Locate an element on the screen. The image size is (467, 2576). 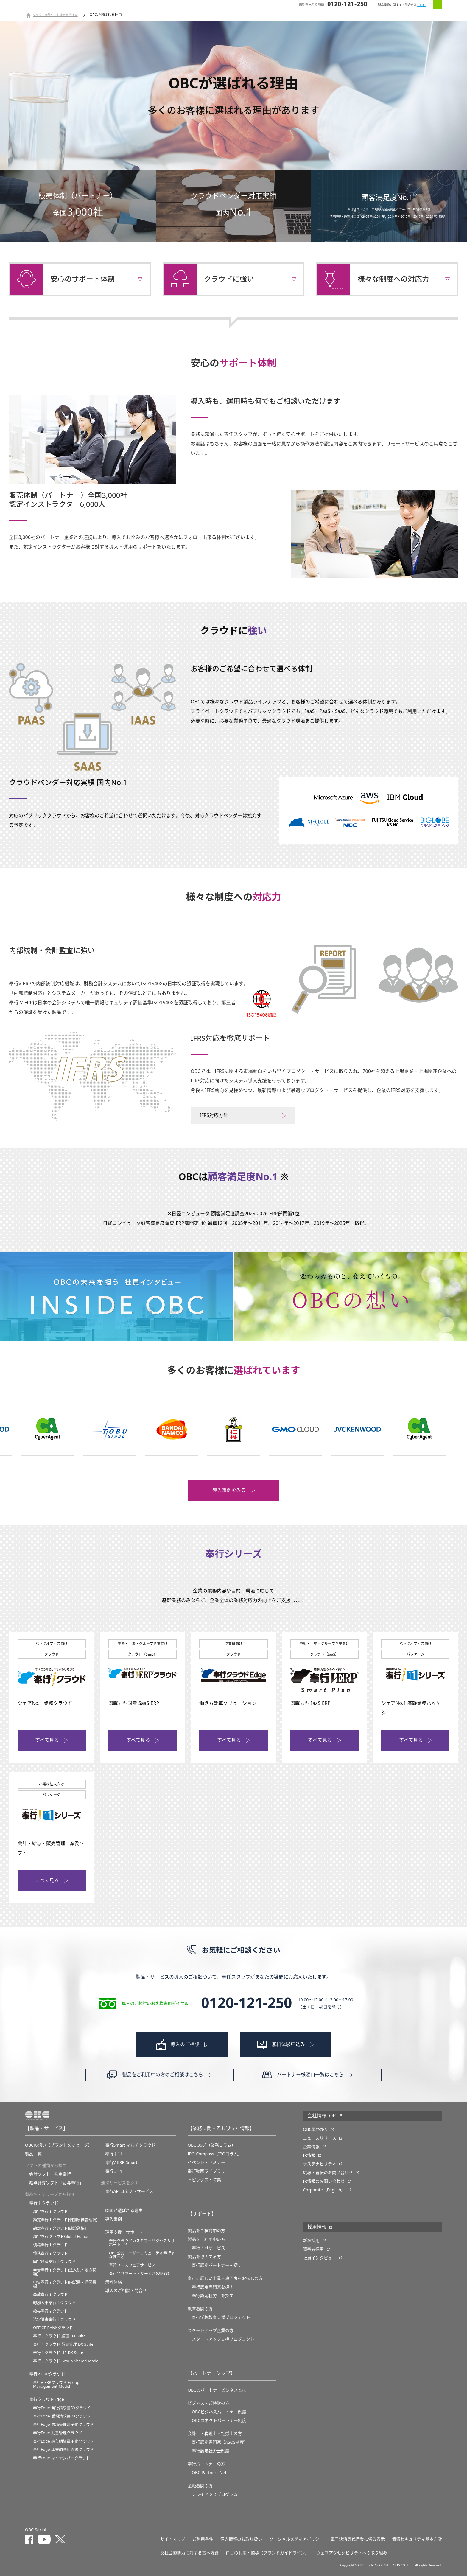
奉行認定パートナーを探す is located at coordinates (217, 2265).